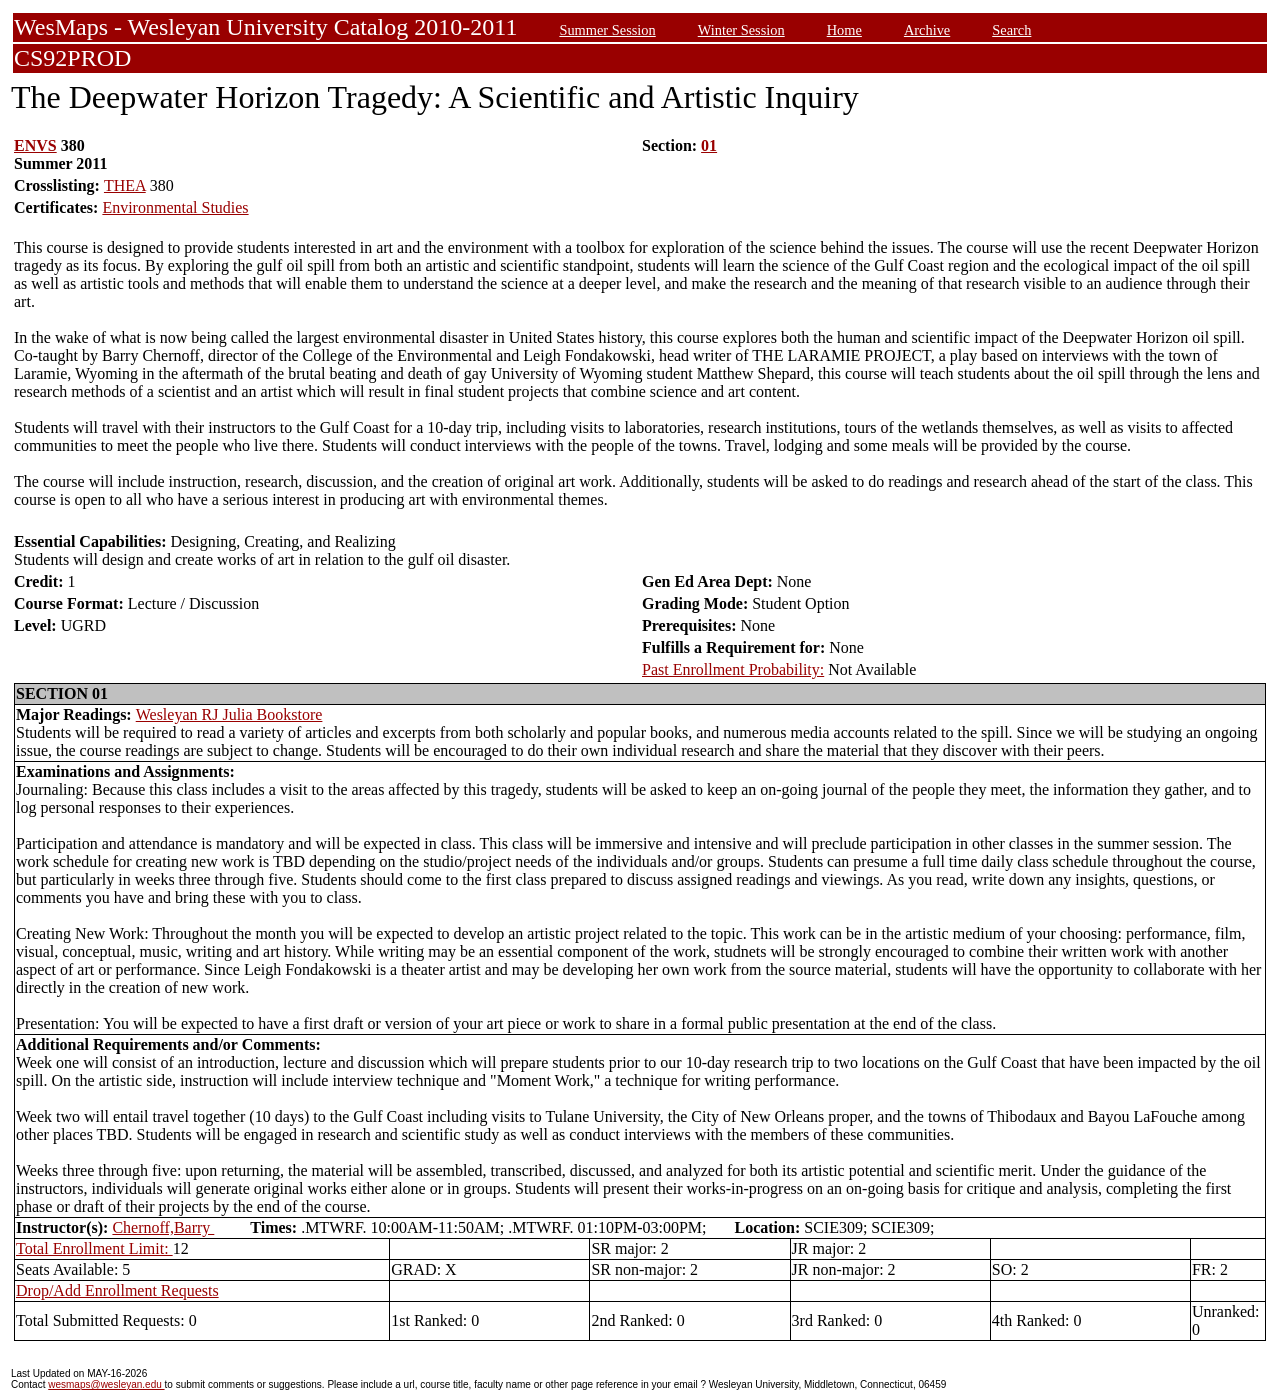  Describe the element at coordinates (1011, 30) in the screenshot. I see `Search` at that location.